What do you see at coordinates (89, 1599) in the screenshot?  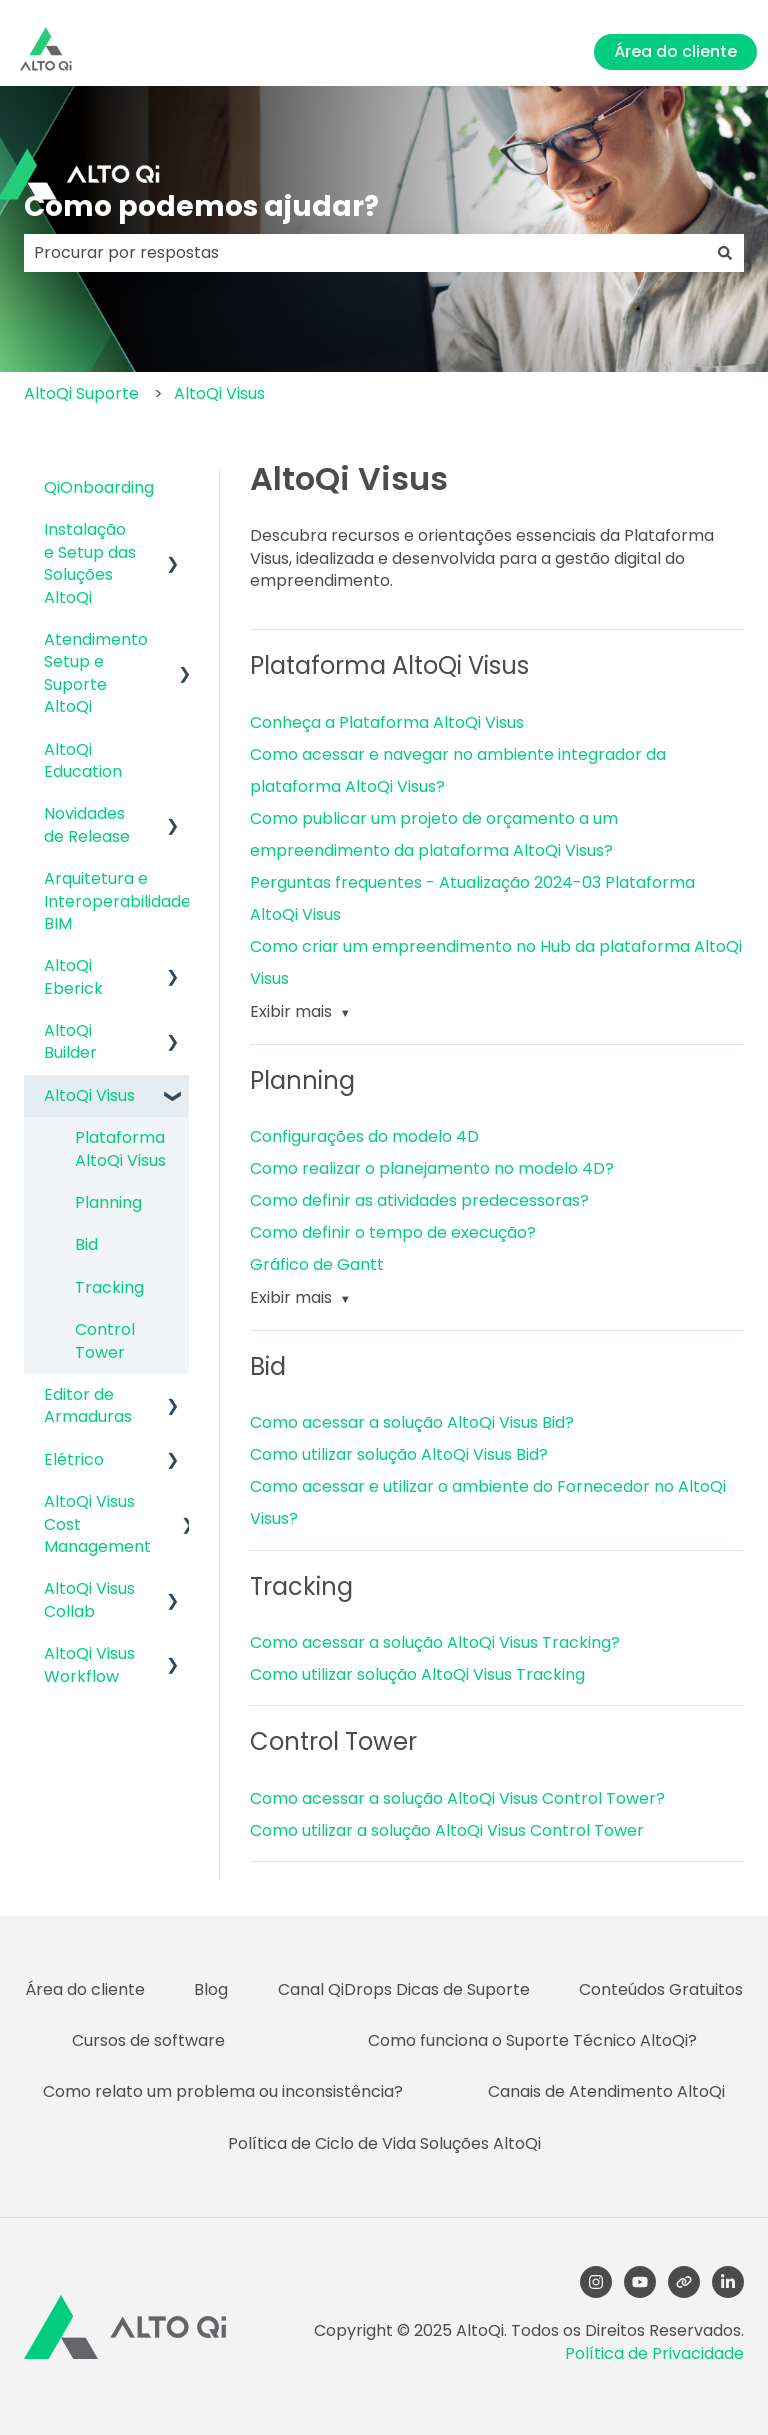 I see `AltoQi Visus Collab [menuitem]` at bounding box center [89, 1599].